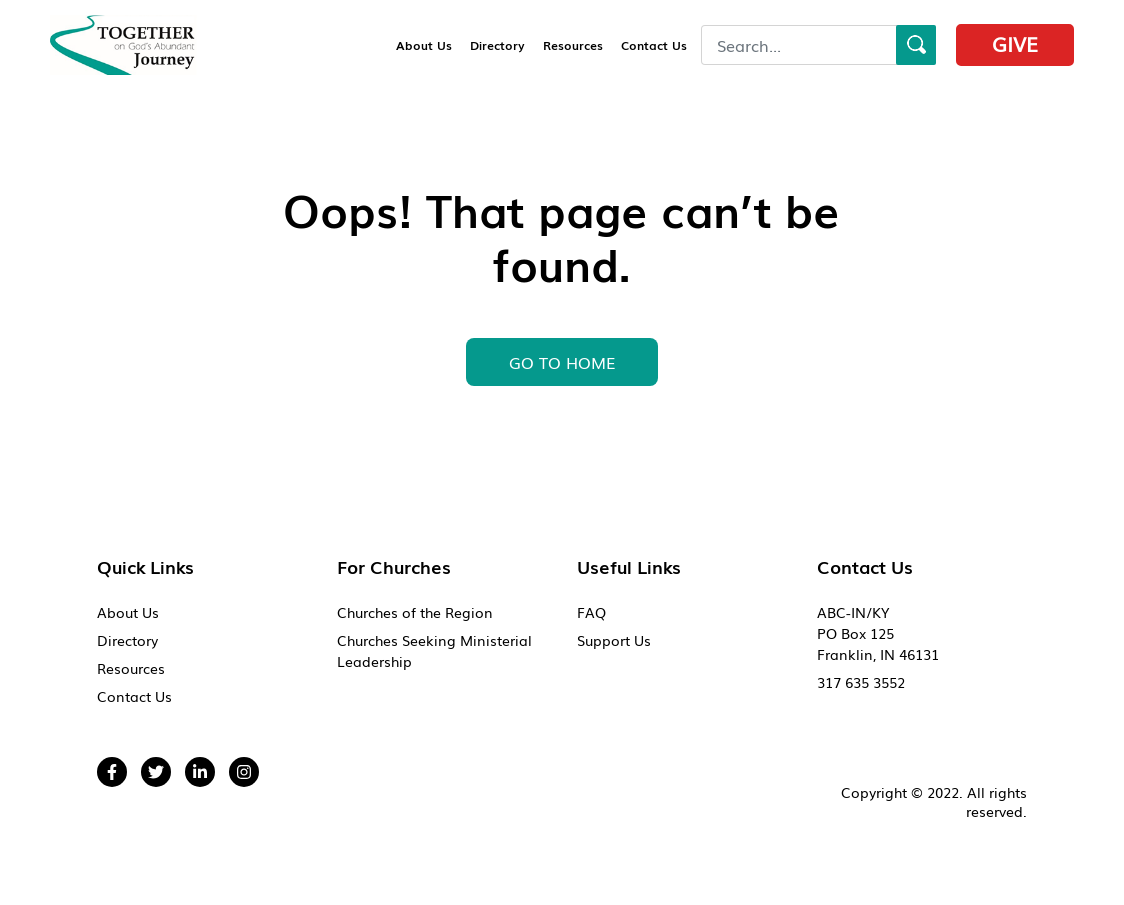  I want to click on Support Us, so click(614, 640).